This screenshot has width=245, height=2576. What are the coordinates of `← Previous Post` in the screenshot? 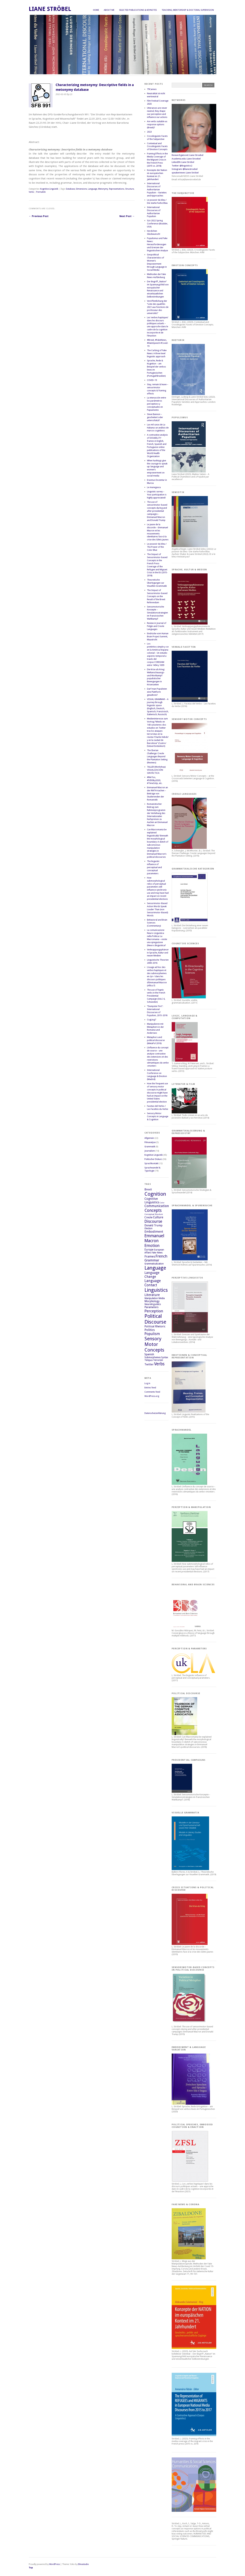 It's located at (38, 216).